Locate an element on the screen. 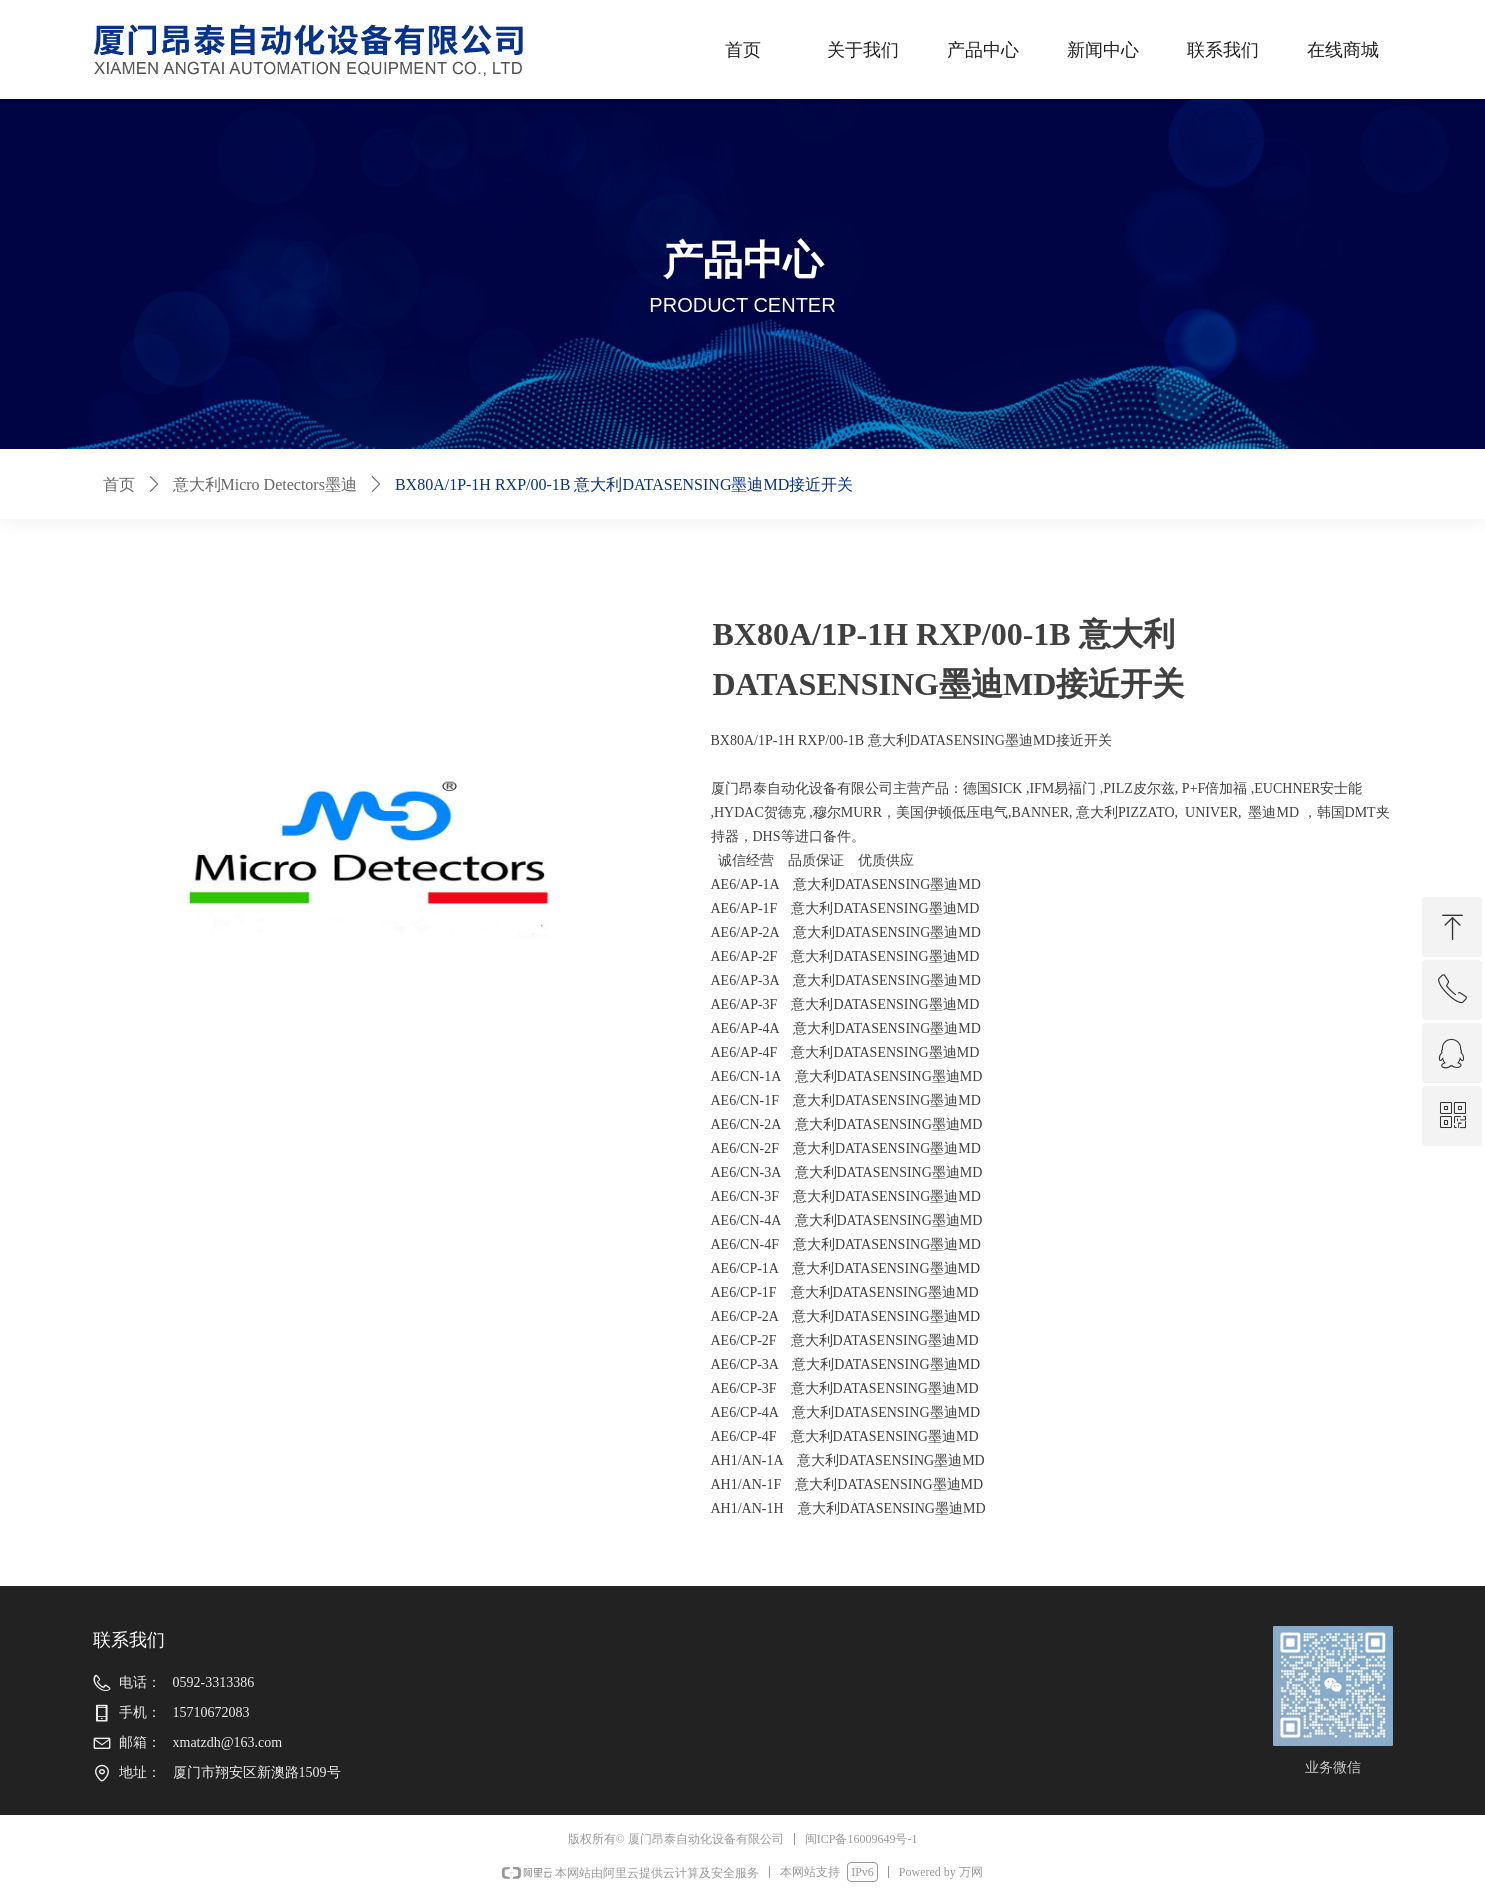  意大利Micro Detectors墨迪 is located at coordinates (265, 484).